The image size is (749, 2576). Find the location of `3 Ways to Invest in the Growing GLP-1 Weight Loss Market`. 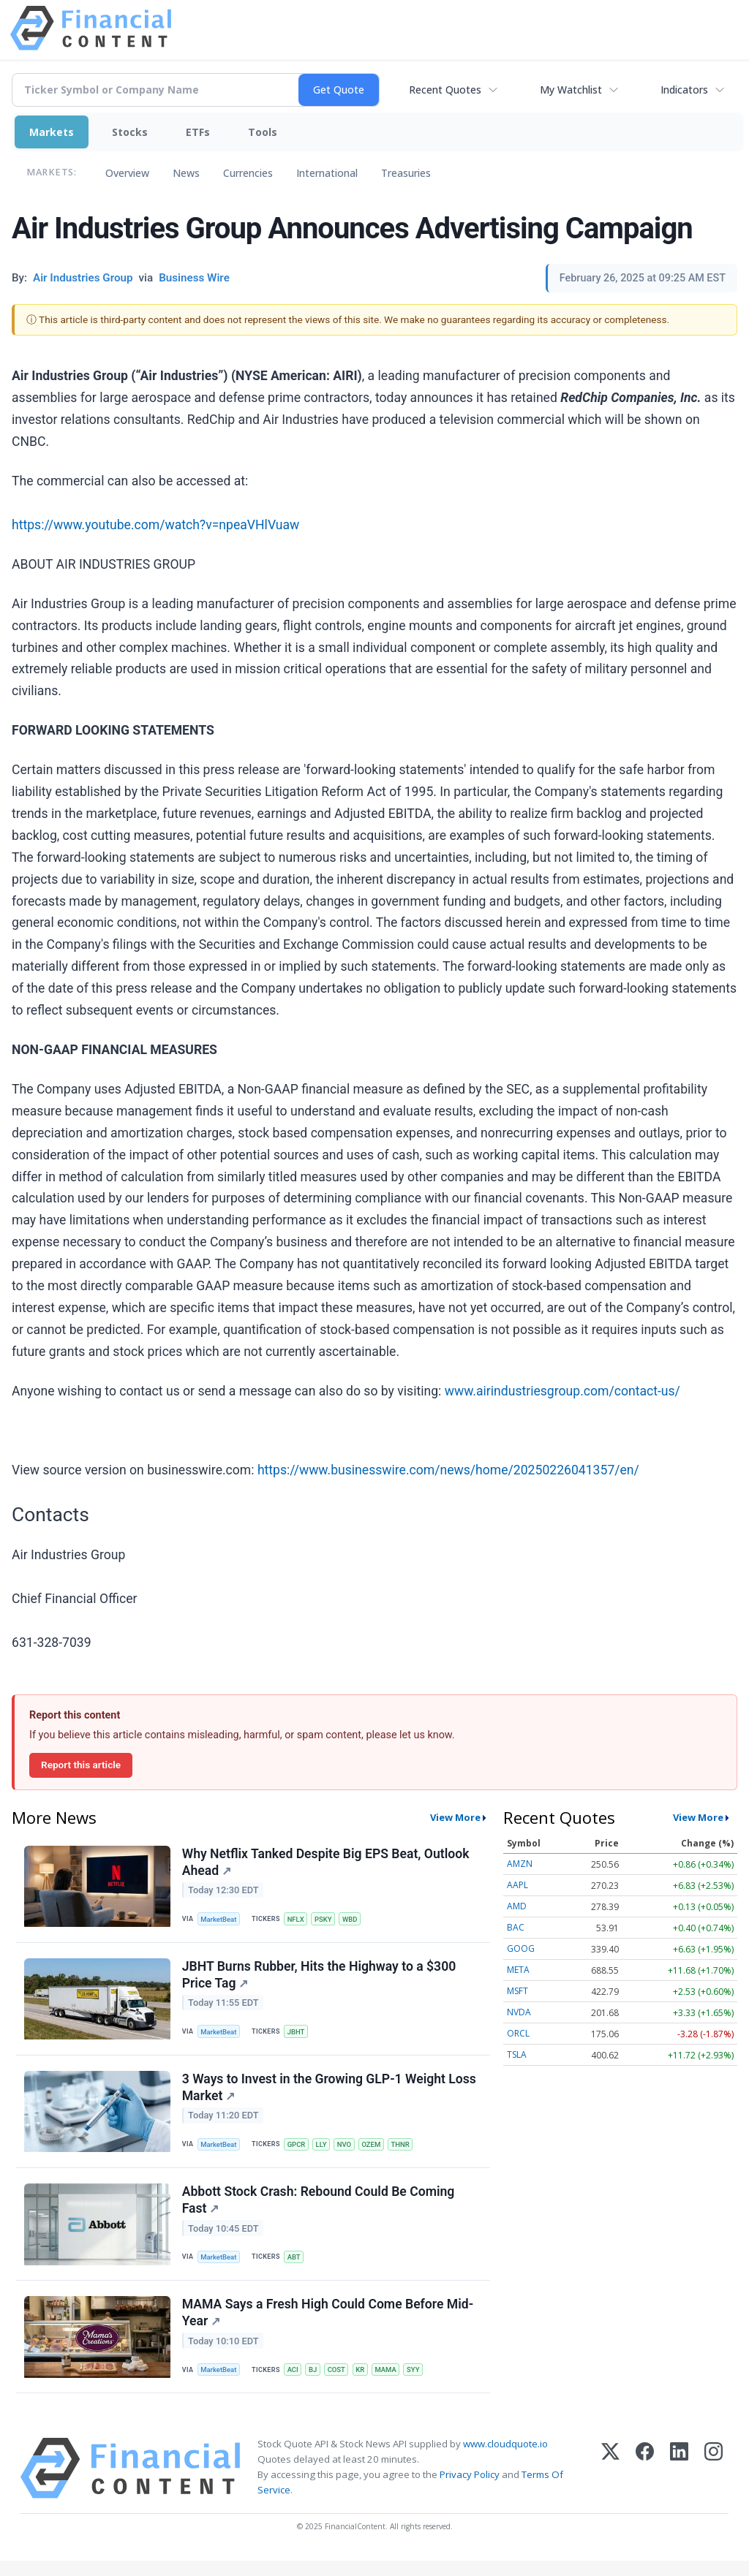

3 Ways to Invest in the Growing GLP-1 Weight Loss Market is located at coordinates (330, 2094).